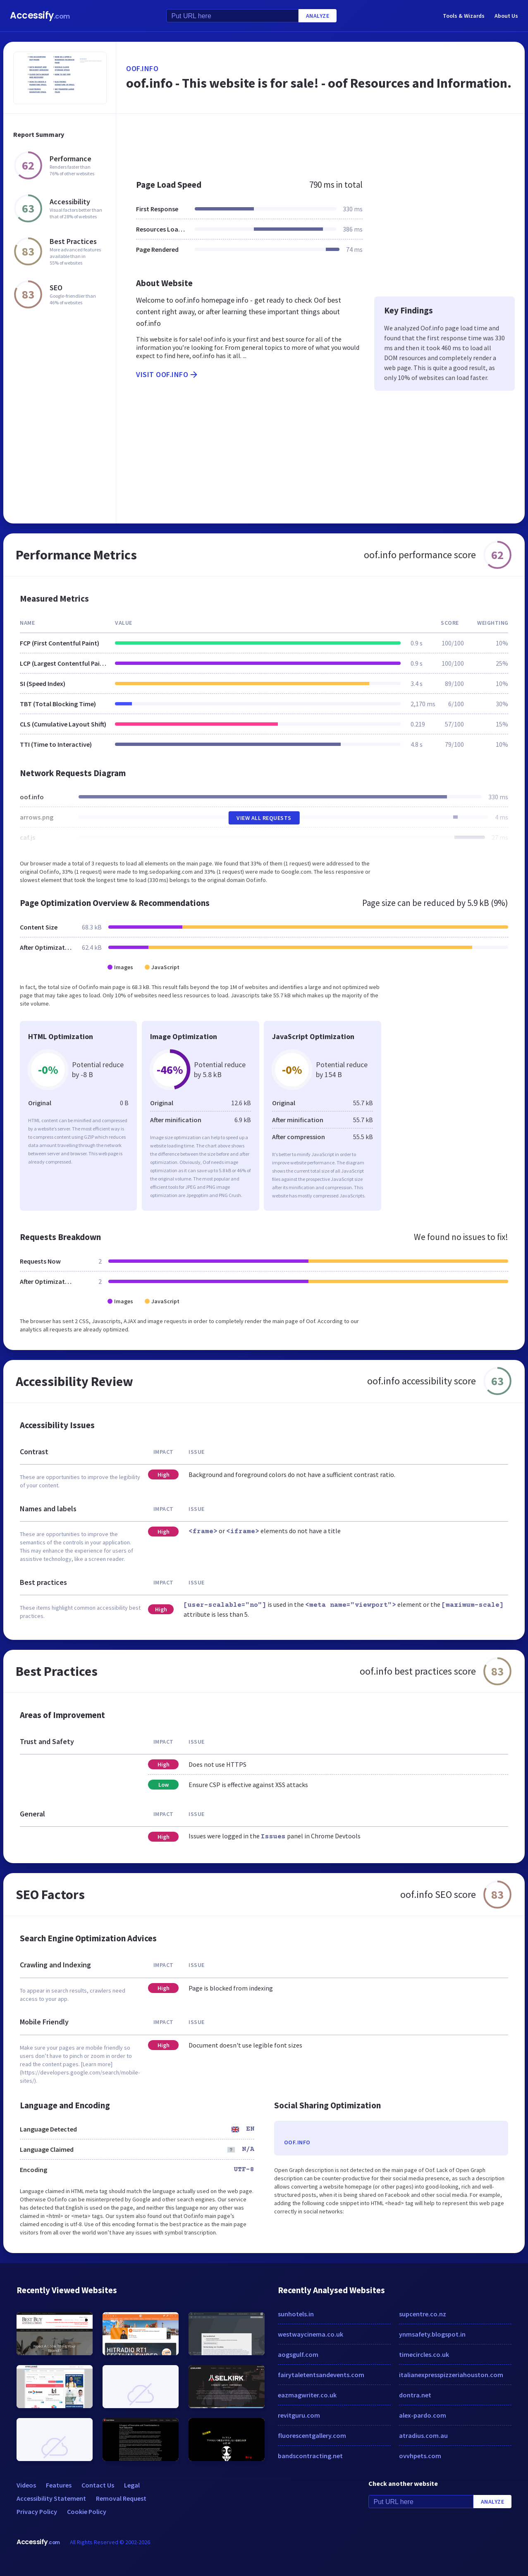  What do you see at coordinates (142, 68) in the screenshot?
I see `oof.info` at bounding box center [142, 68].